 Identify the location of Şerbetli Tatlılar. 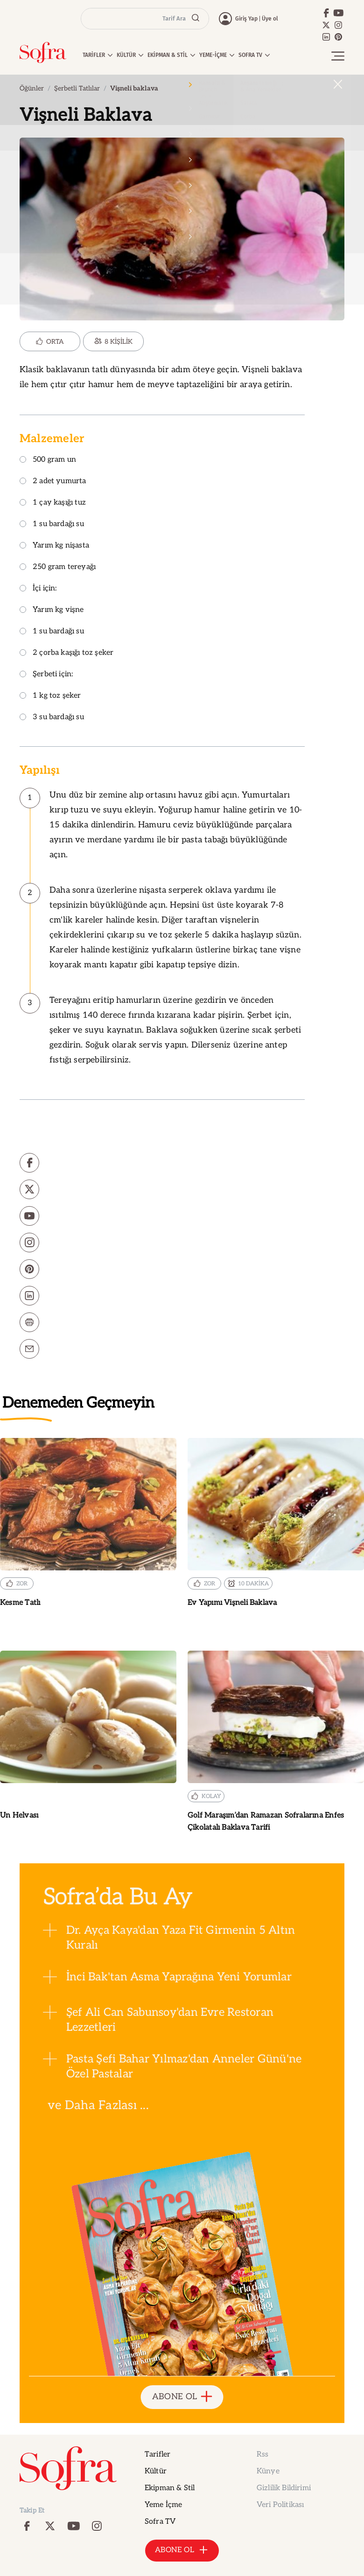
(77, 88).